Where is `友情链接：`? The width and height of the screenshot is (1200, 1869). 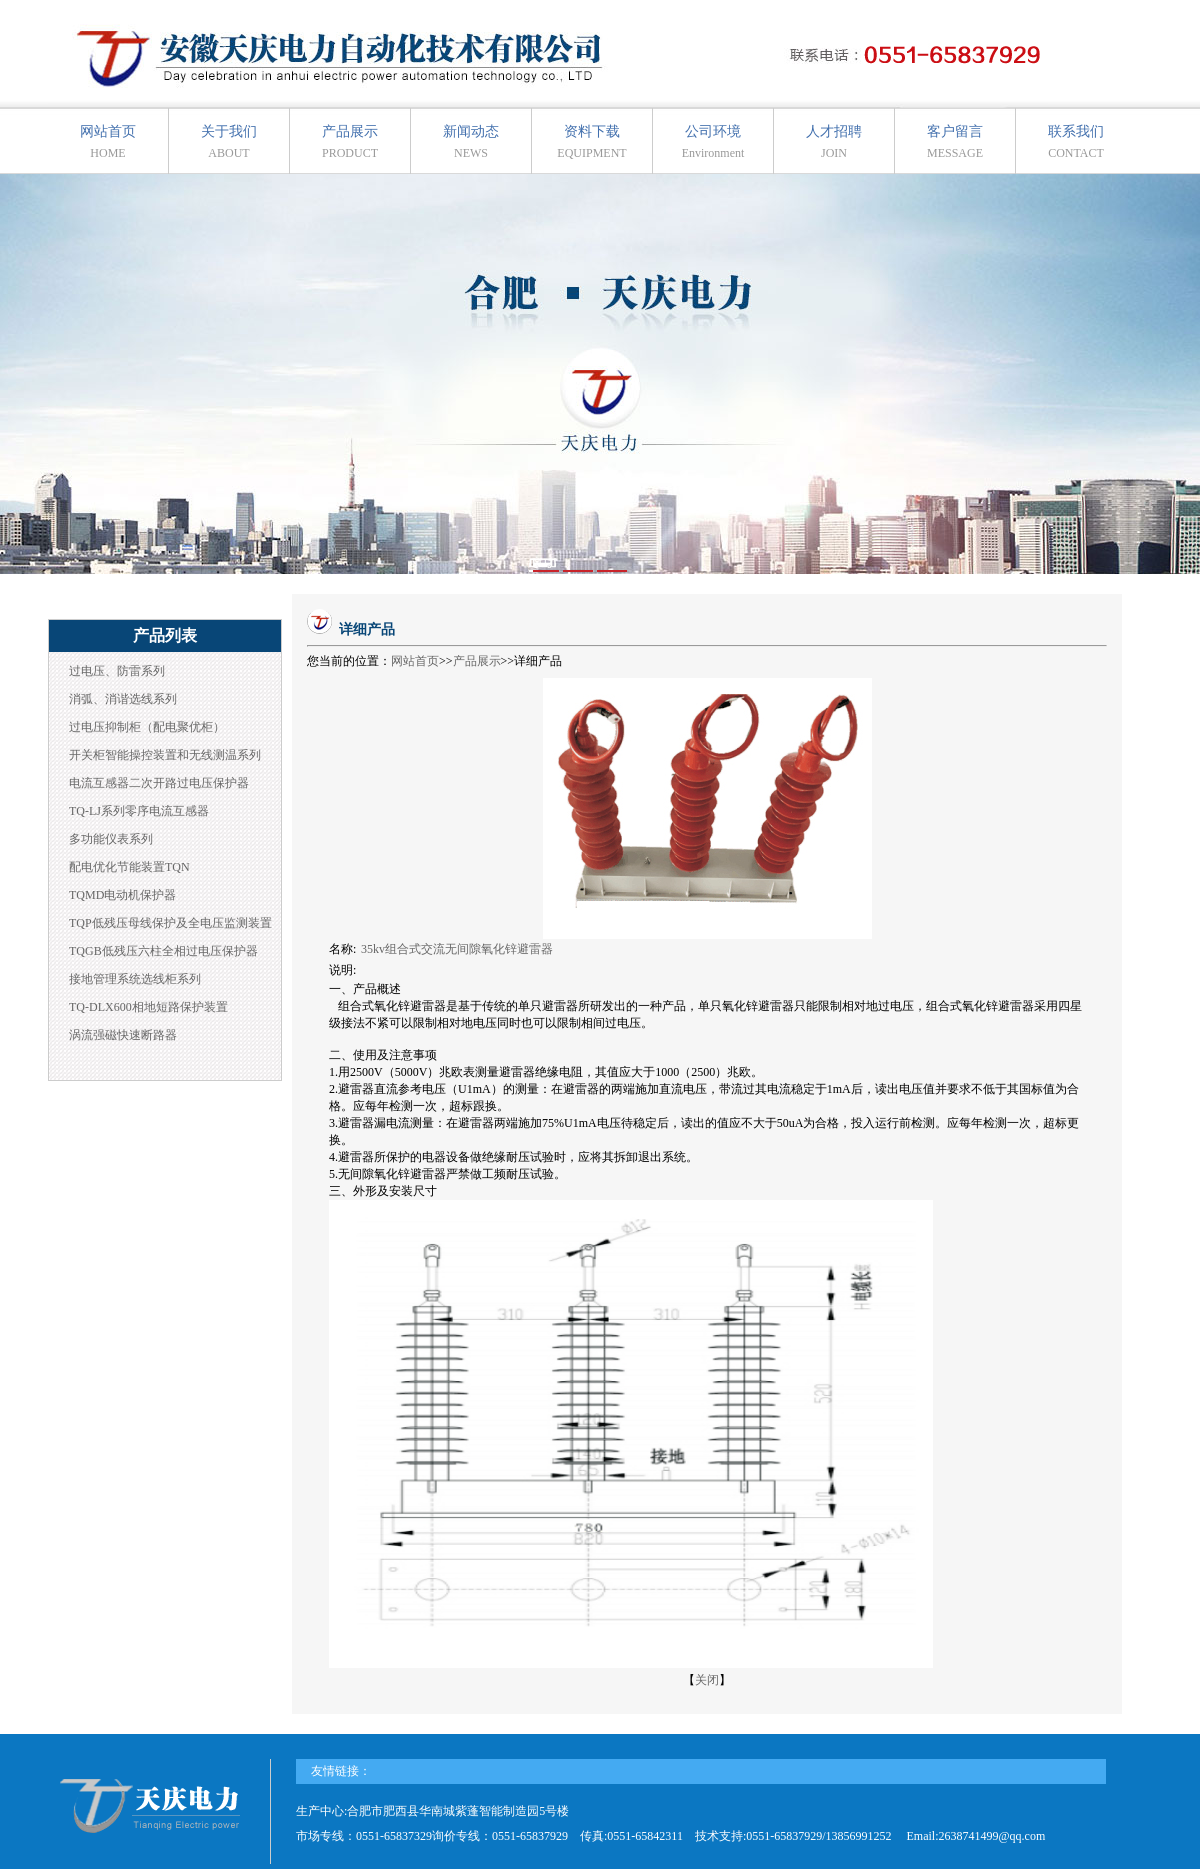
友情链接： is located at coordinates (341, 1771).